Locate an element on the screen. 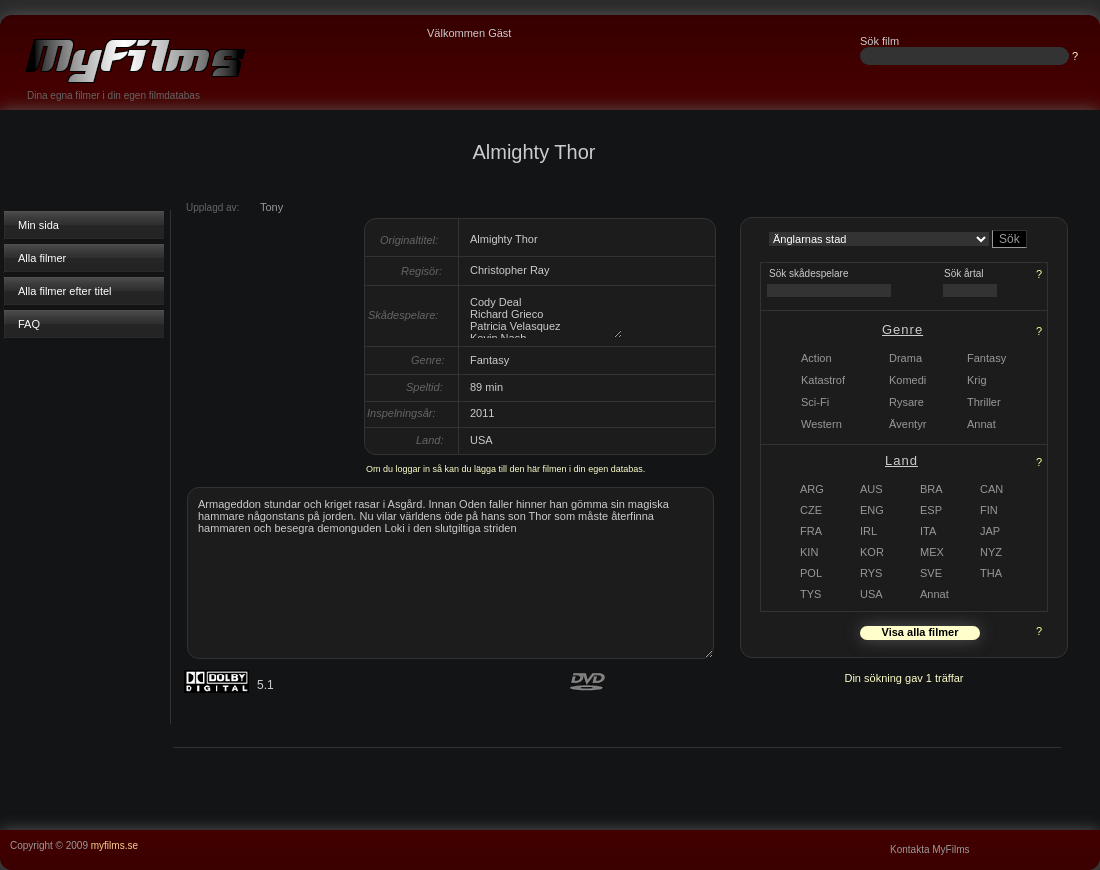  CAN is located at coordinates (991, 489).